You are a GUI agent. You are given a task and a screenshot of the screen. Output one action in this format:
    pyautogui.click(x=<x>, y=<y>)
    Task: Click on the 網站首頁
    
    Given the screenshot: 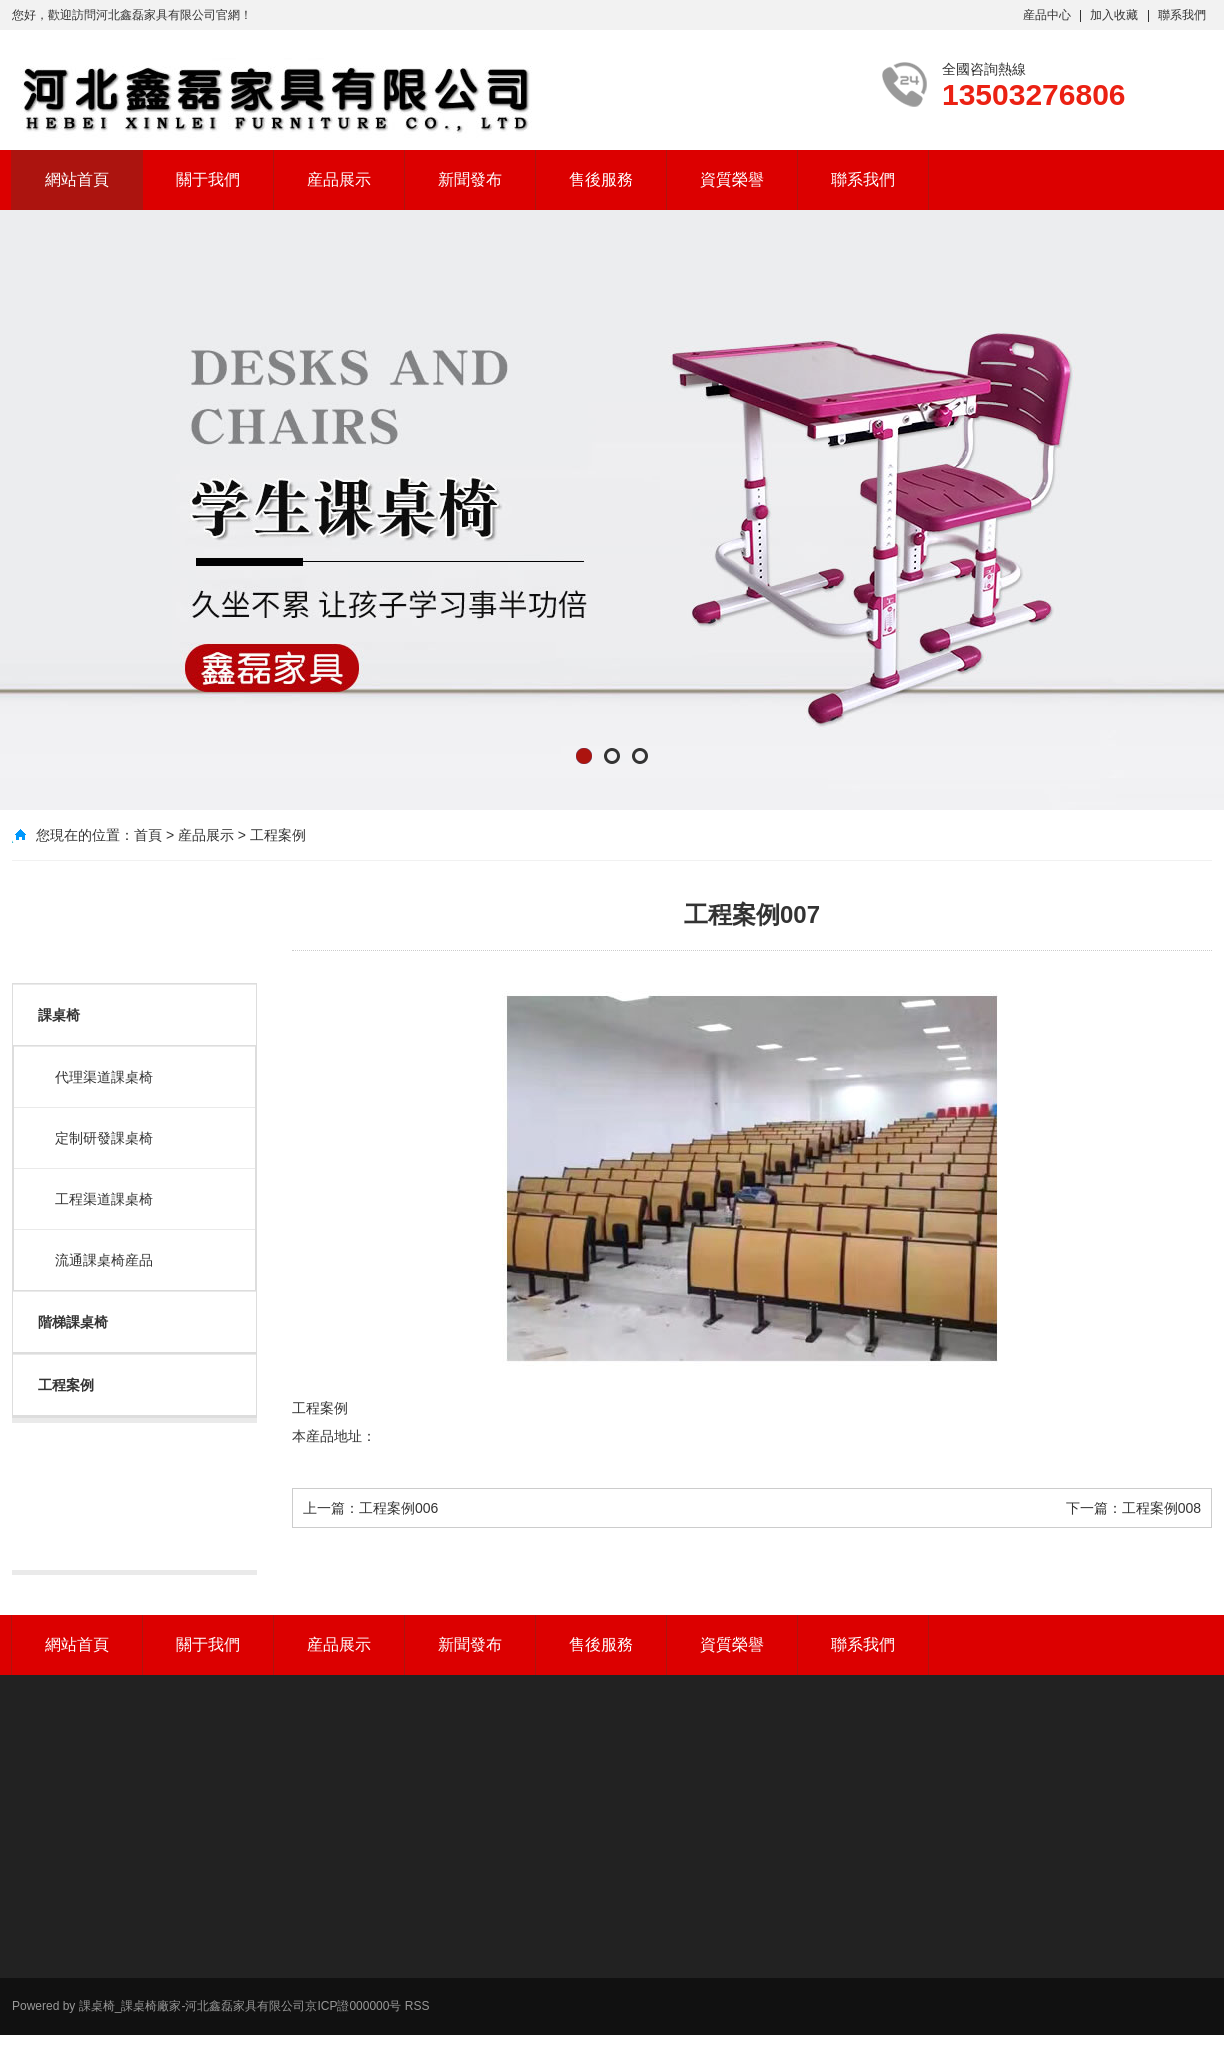 What is the action you would take?
    pyautogui.click(x=77, y=179)
    